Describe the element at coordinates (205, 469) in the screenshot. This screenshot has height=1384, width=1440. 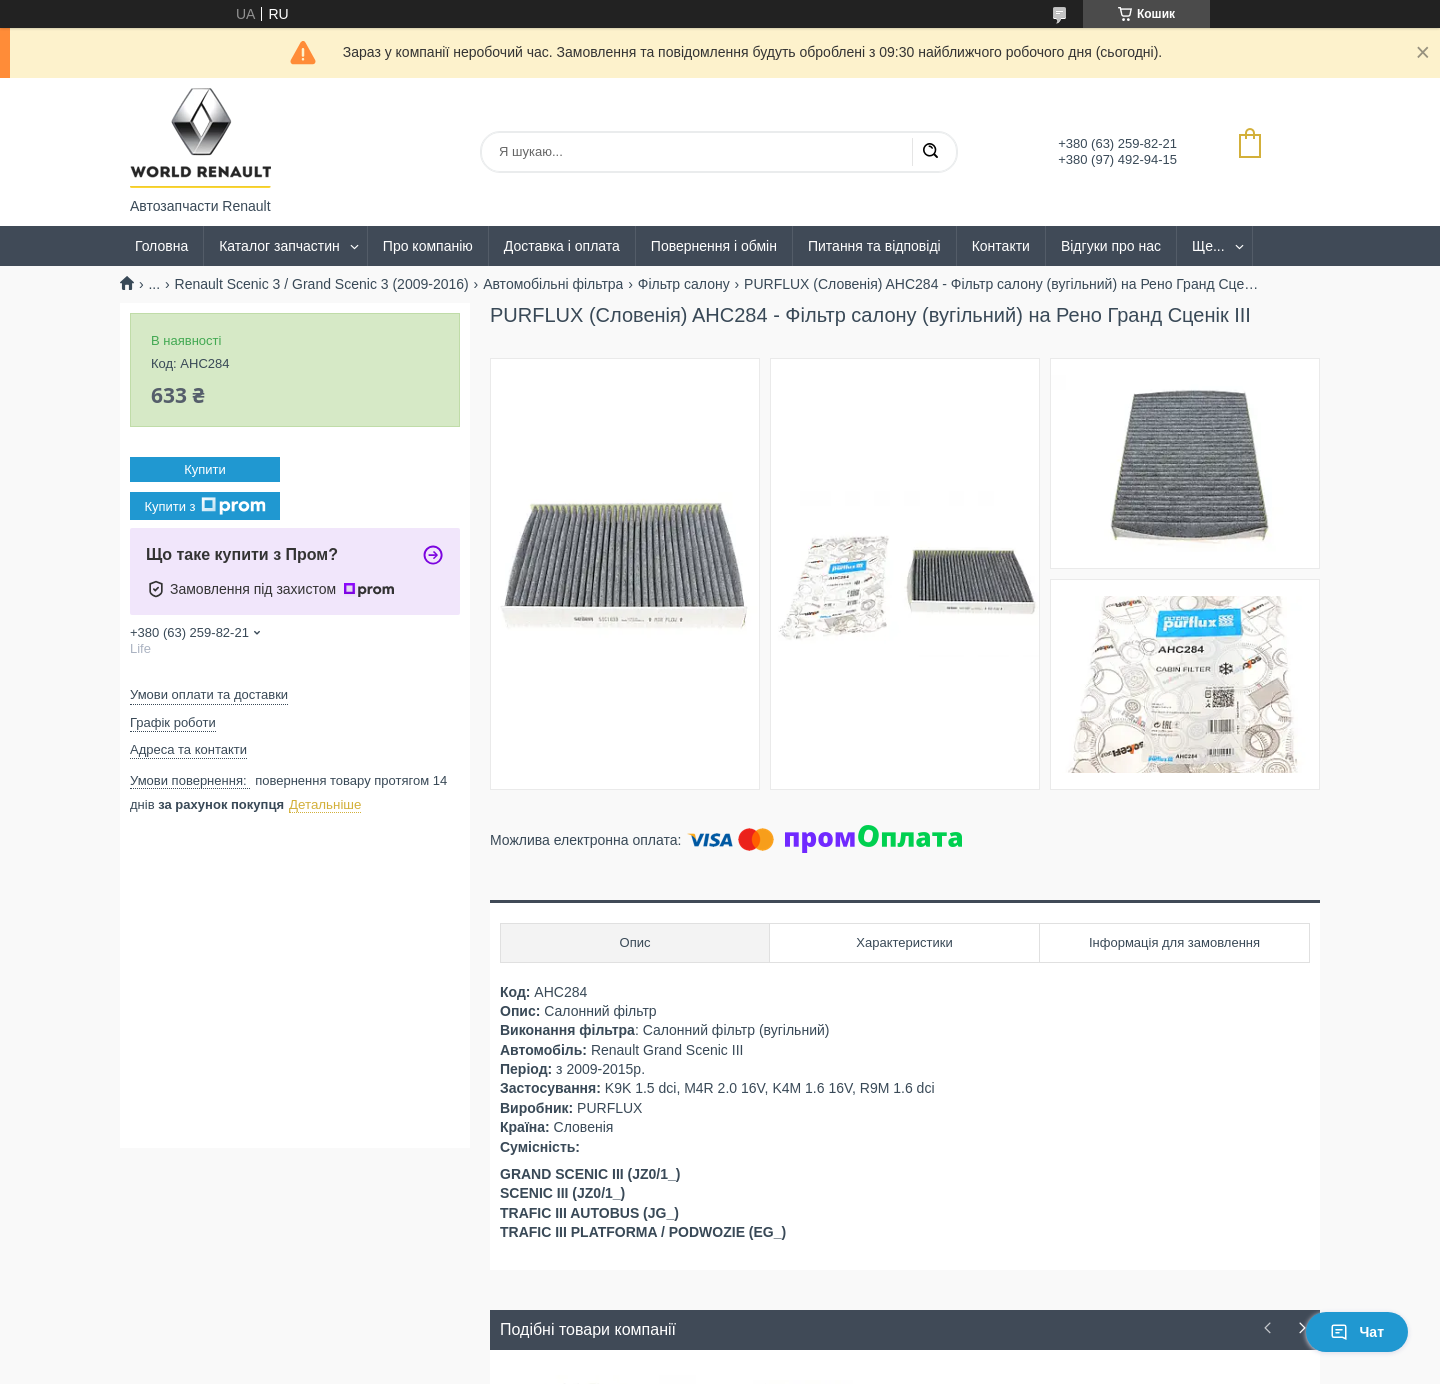
I see `Купити` at that location.